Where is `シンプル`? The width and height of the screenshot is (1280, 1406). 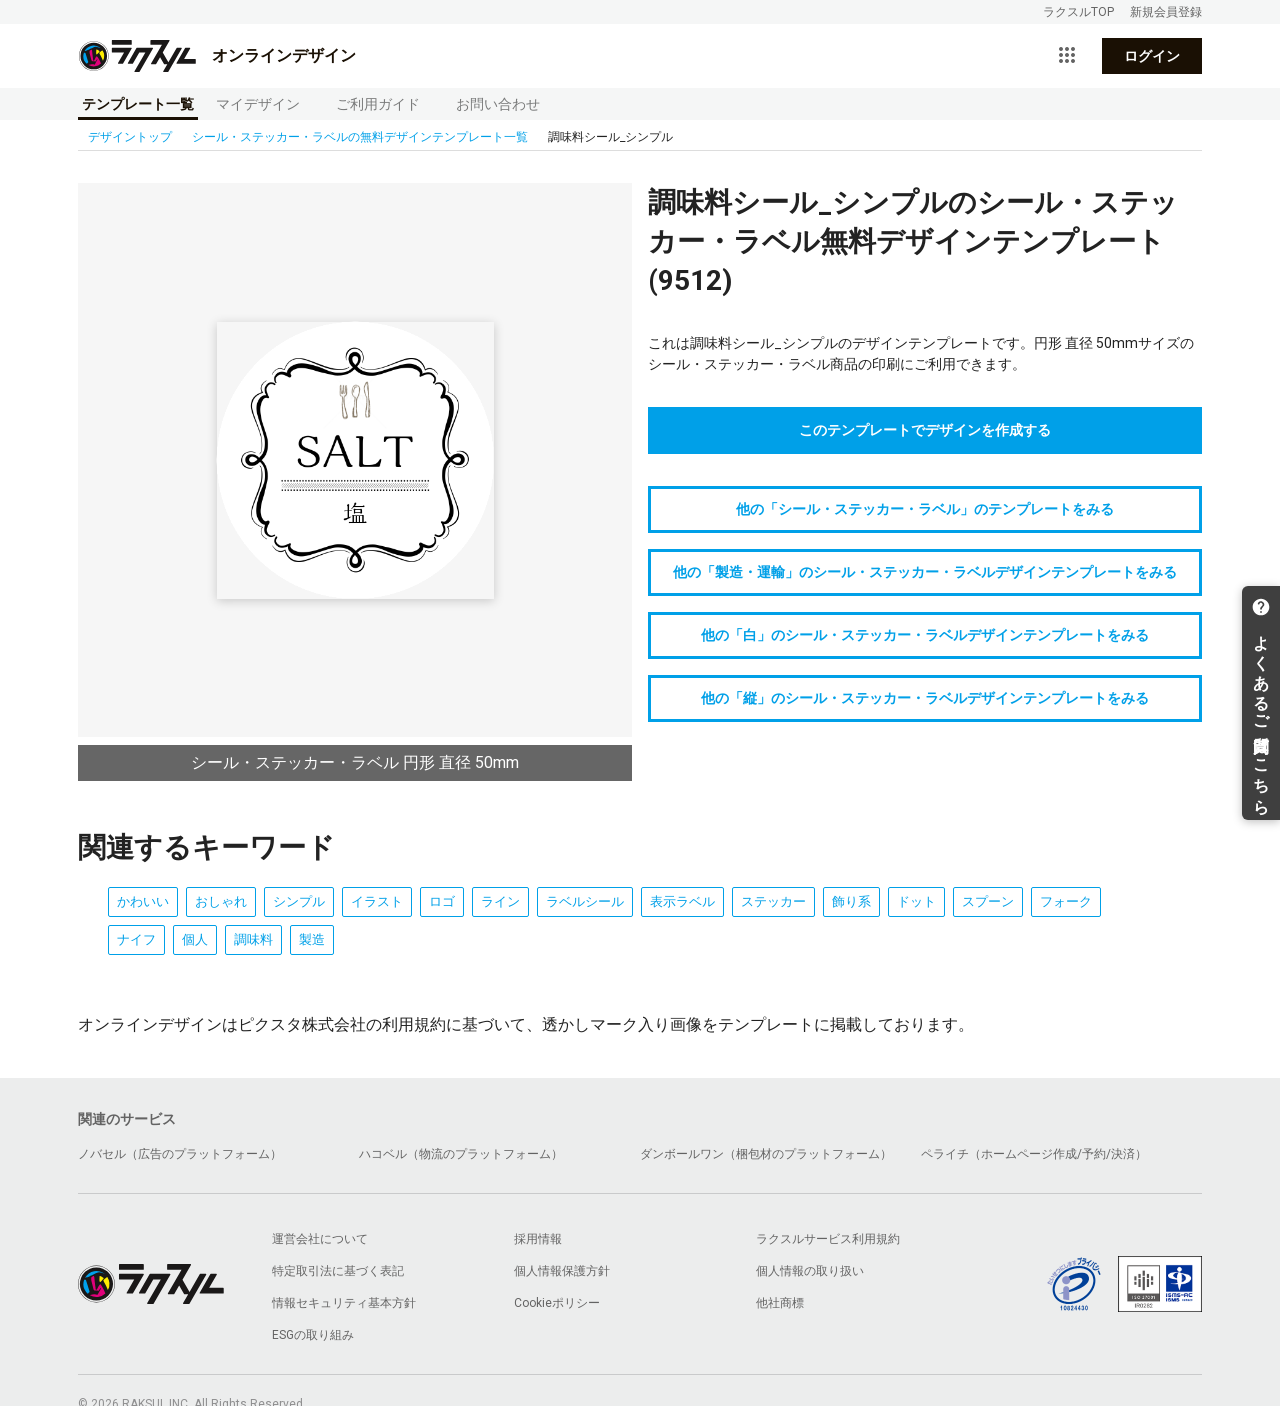 シンプル is located at coordinates (299, 901).